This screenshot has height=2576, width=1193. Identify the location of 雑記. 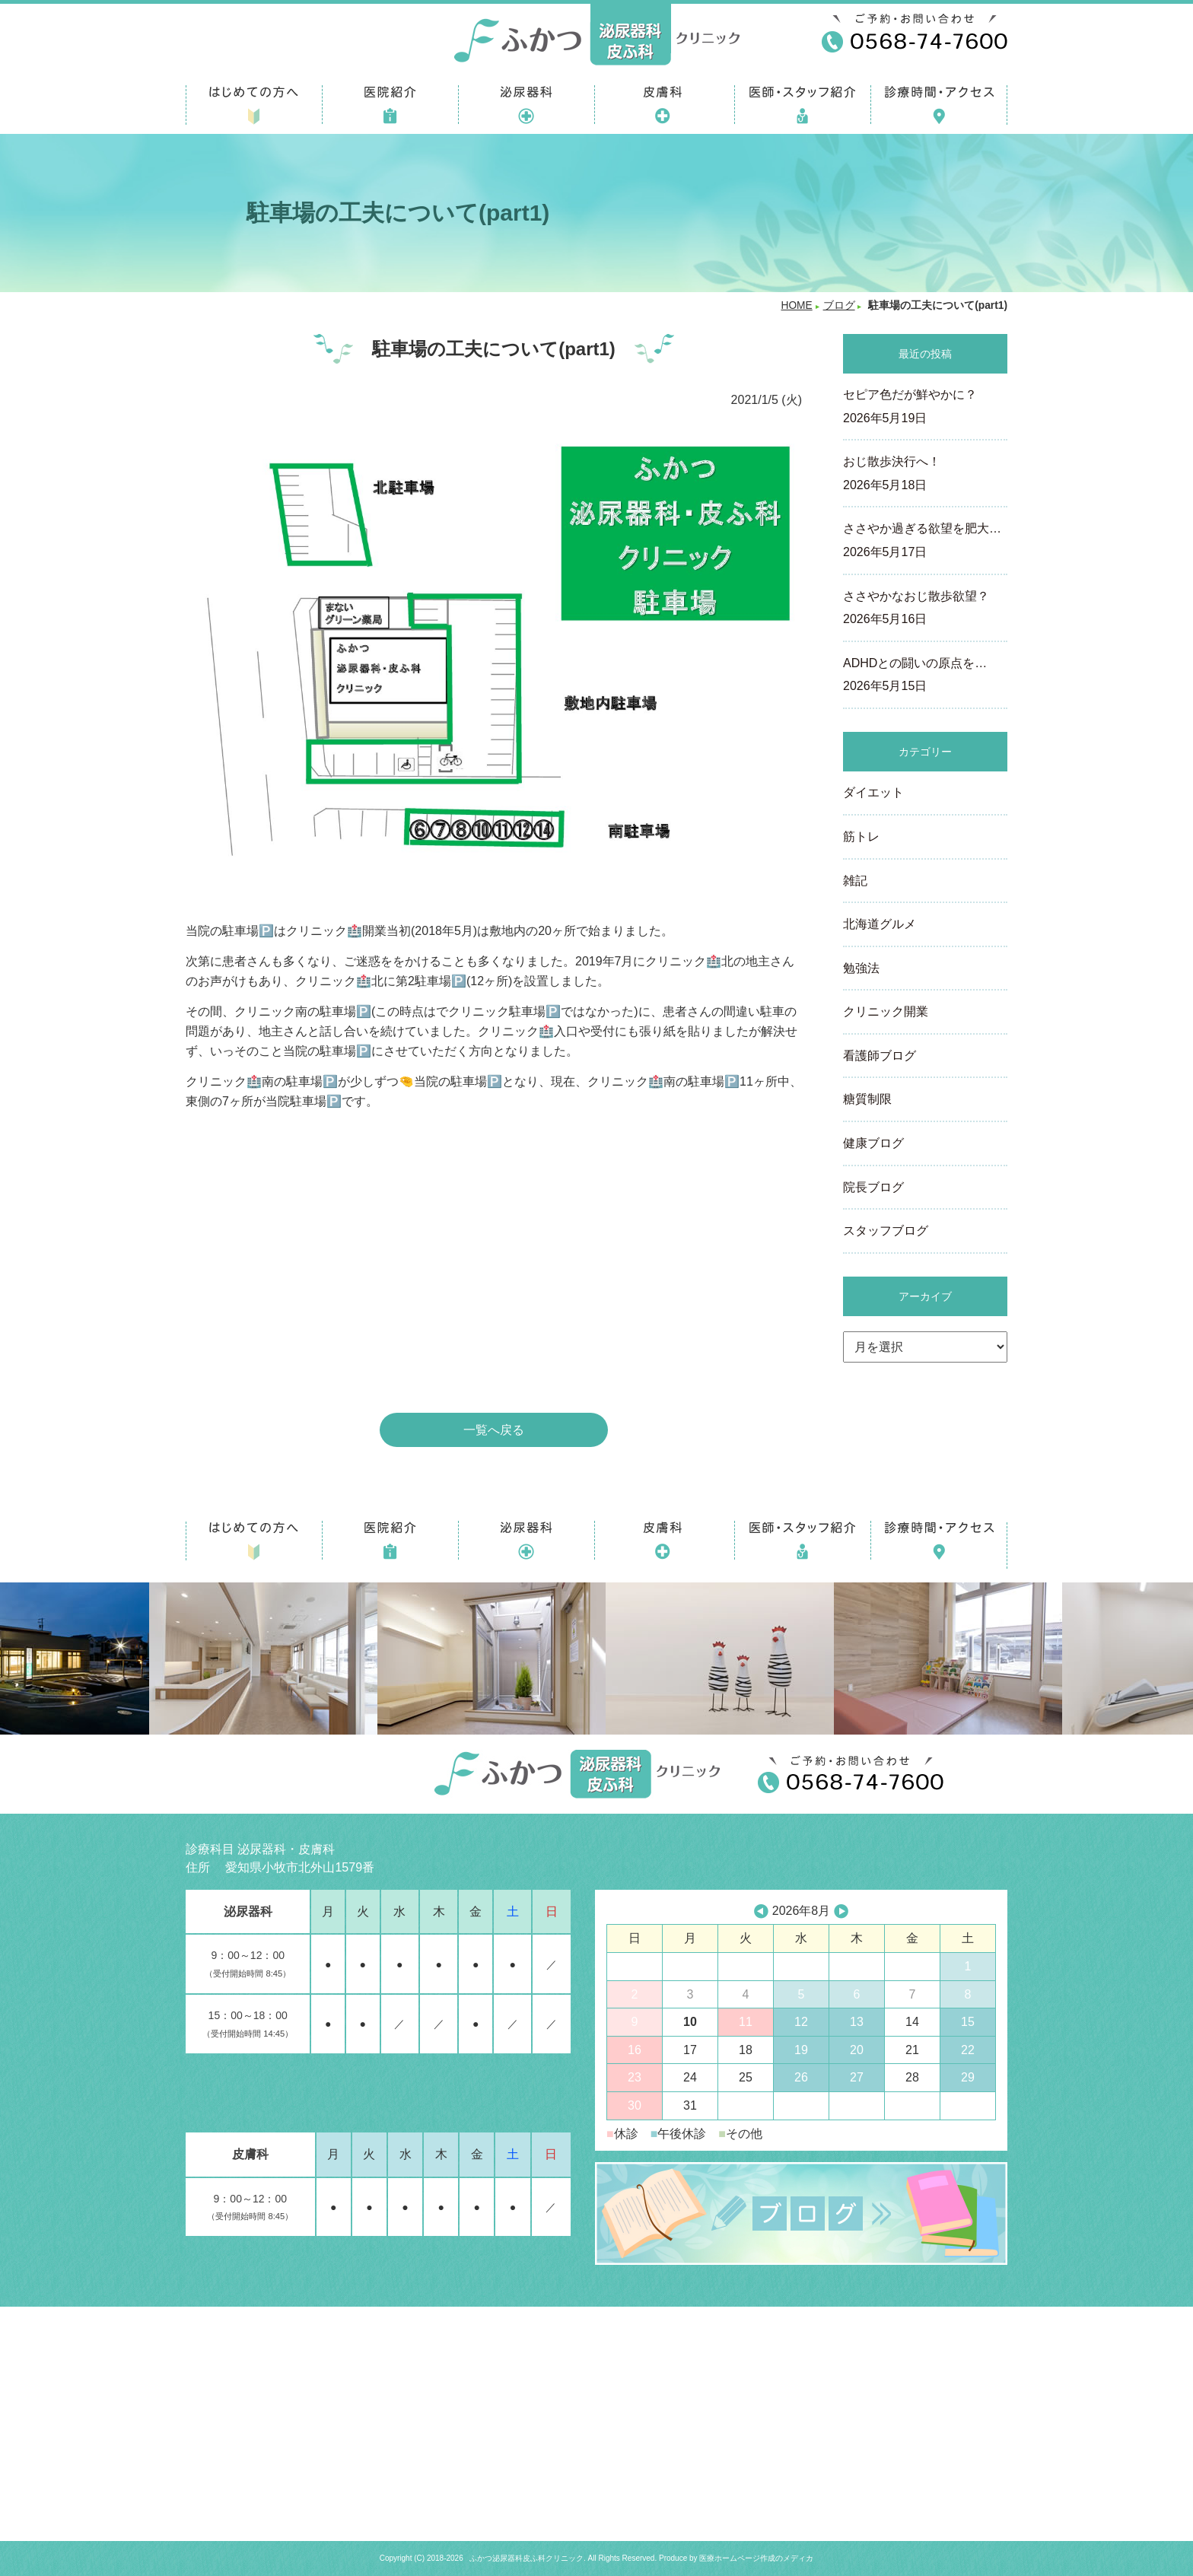
(855, 880).